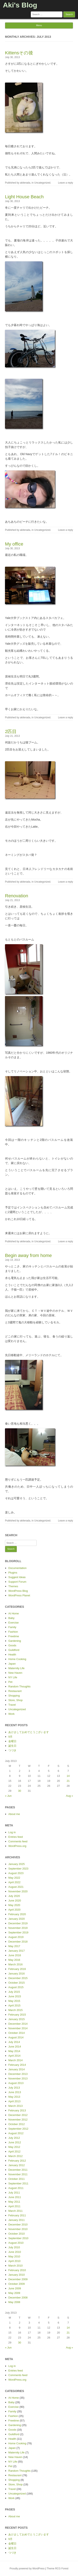  Describe the element at coordinates (69, 1795) in the screenshot. I see `Aug »` at that location.